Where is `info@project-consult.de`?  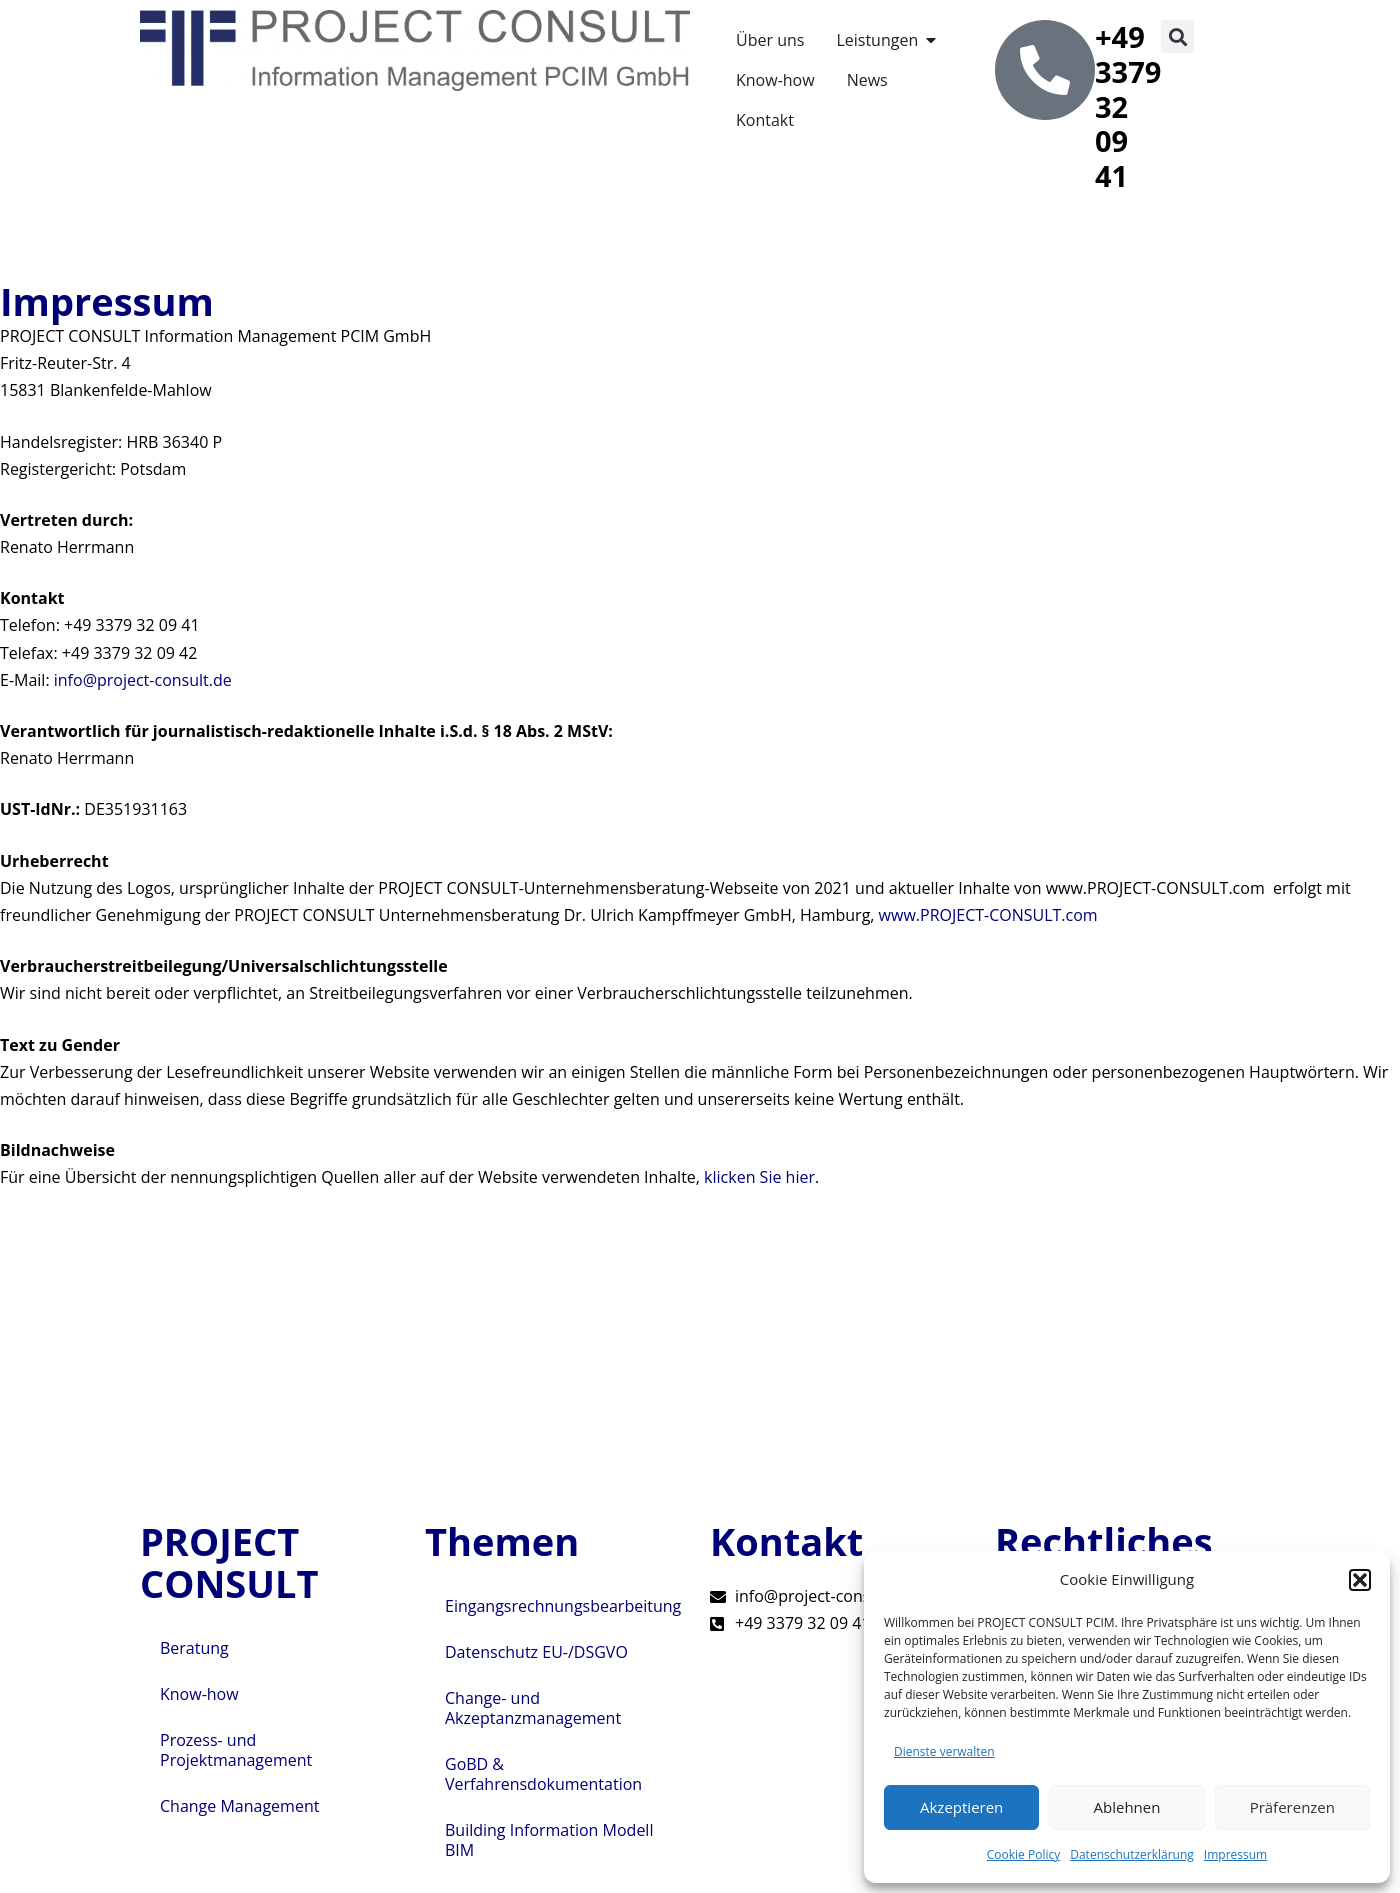
info@project-consult.de is located at coordinates (143, 680).